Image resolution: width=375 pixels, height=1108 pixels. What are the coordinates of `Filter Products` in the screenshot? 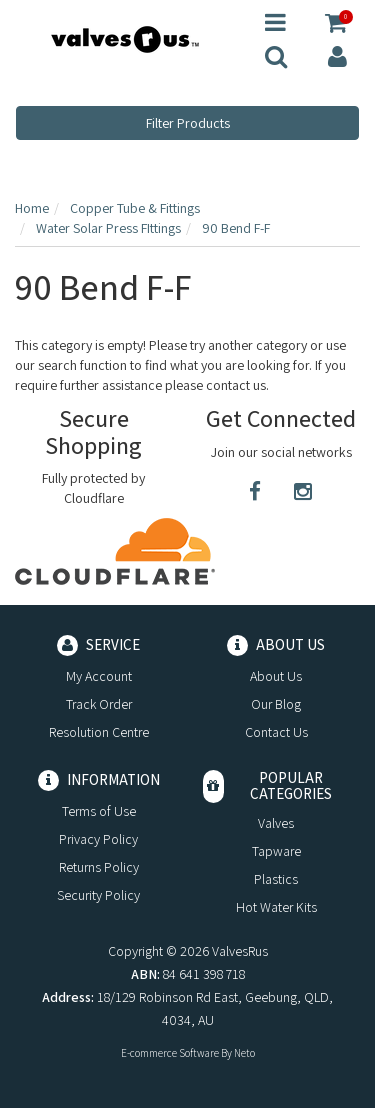 It's located at (188, 123).